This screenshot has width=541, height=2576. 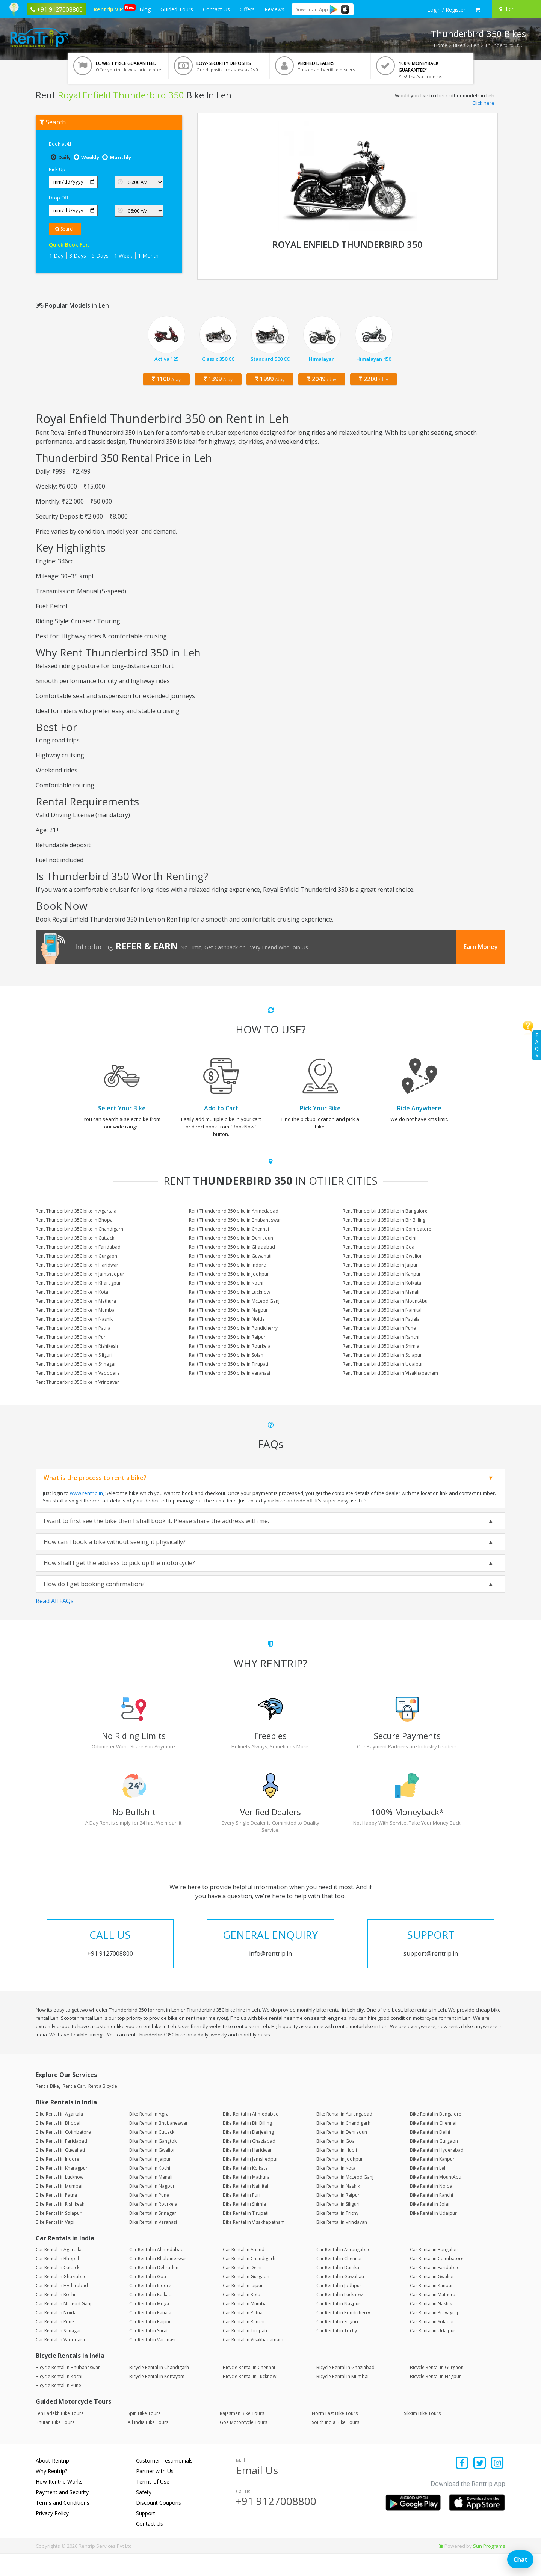 What do you see at coordinates (254, 2244) in the screenshot?
I see `Bike Rental in Visakhapatnam` at bounding box center [254, 2244].